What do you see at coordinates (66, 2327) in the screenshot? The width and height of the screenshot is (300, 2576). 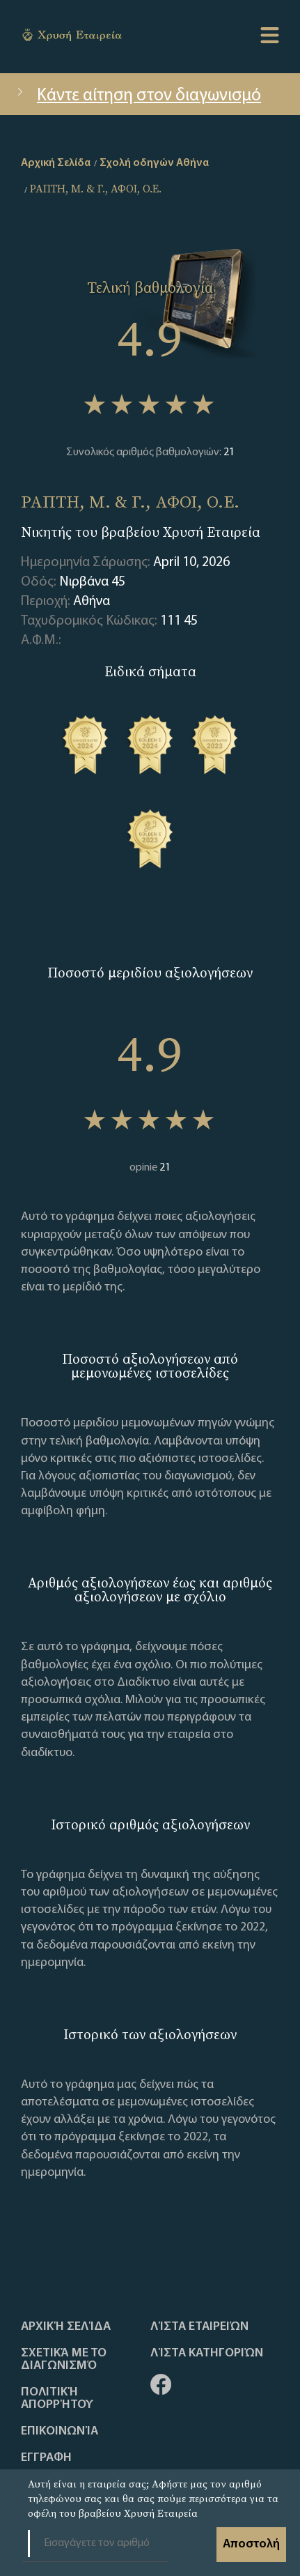 I see `Αρχική Σελίδα` at bounding box center [66, 2327].